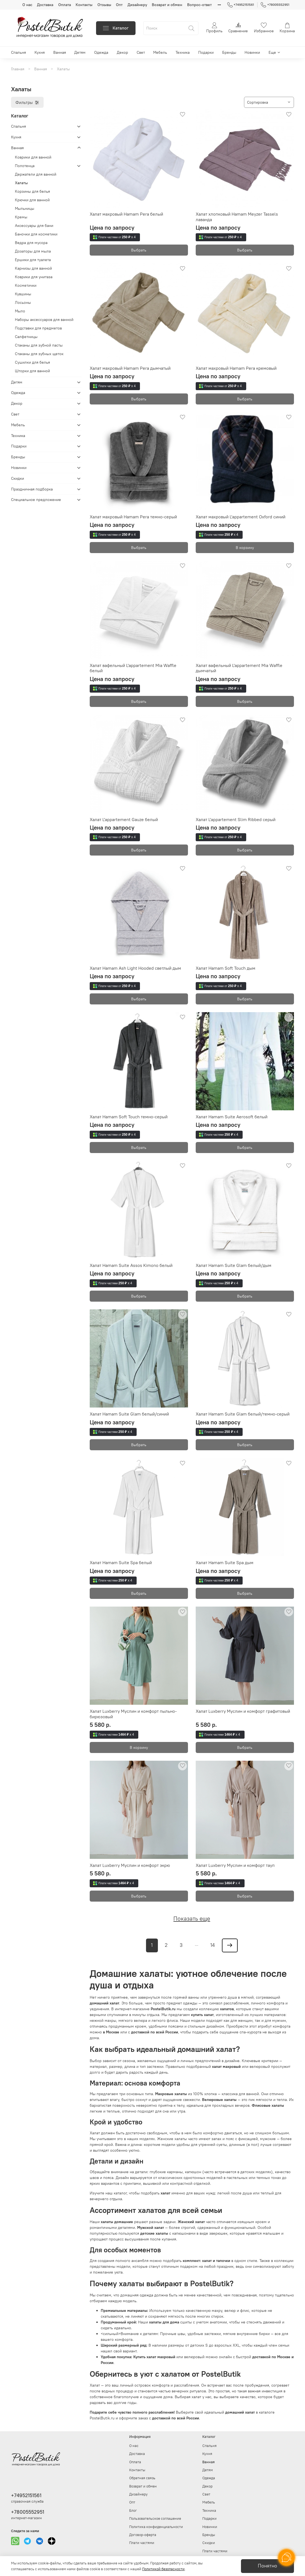 The height and width of the screenshot is (2576, 305). I want to click on Халат Hamam Suite Glam белый/темно-серый, so click(243, 1414).